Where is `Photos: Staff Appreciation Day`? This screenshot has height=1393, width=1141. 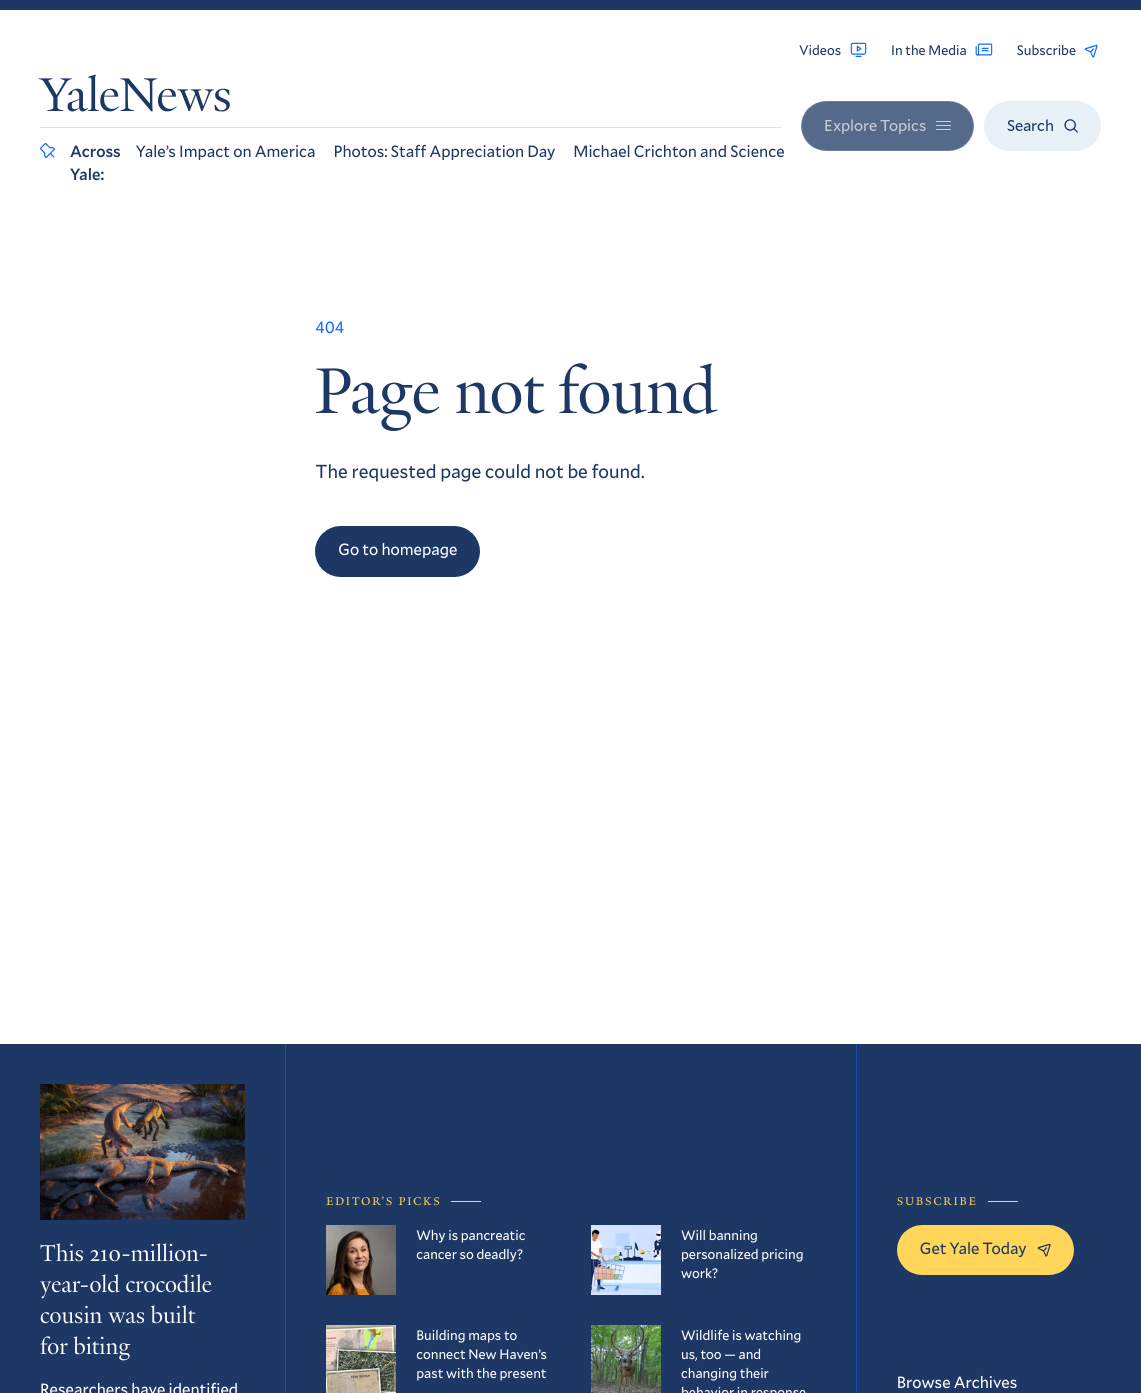 Photos: Staff Appreciation Day is located at coordinates (444, 151).